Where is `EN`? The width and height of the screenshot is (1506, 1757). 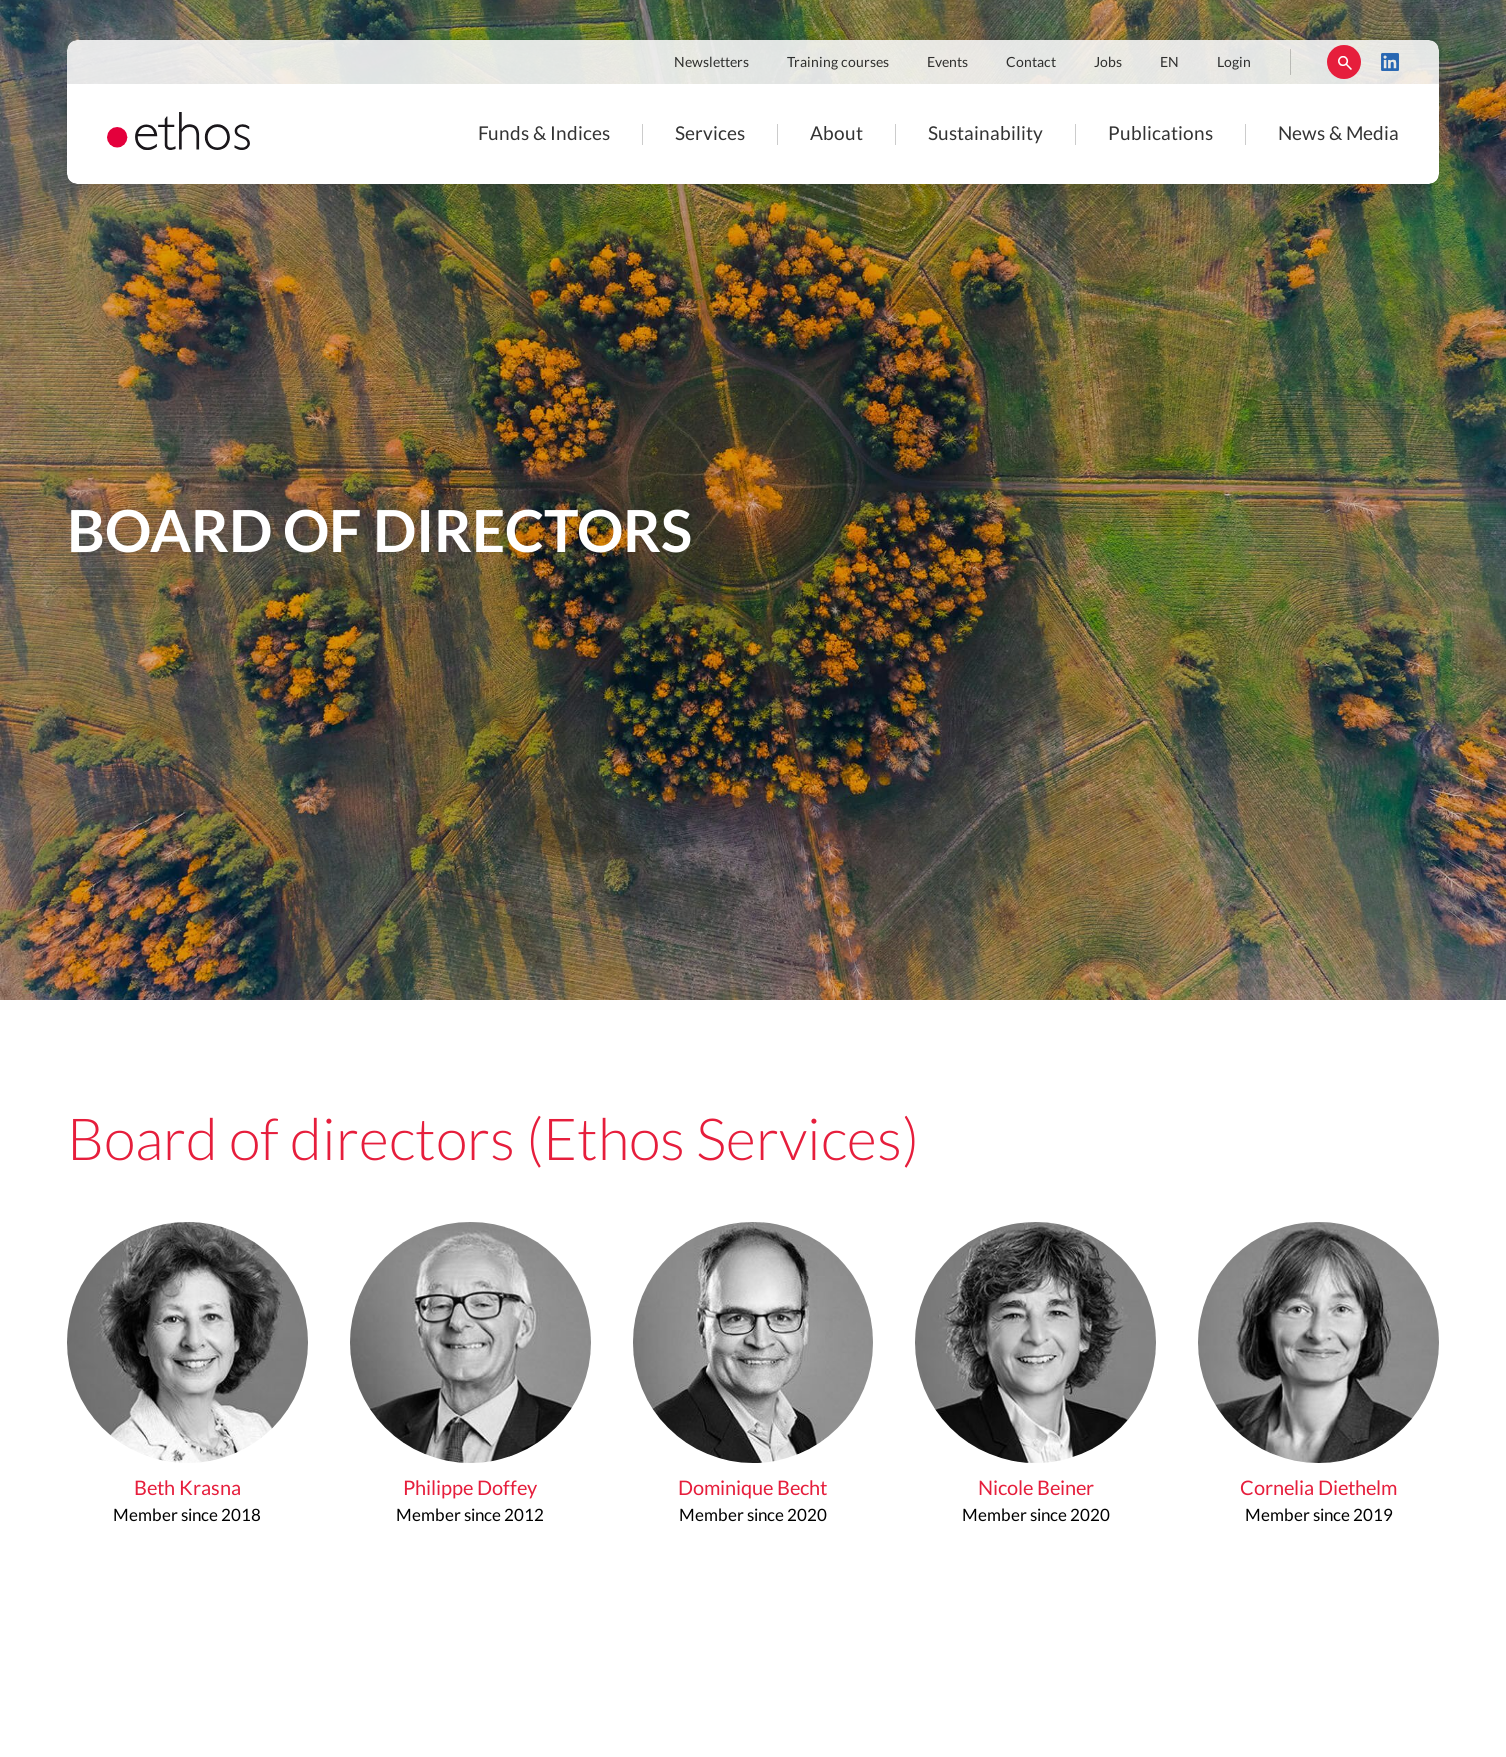
EN is located at coordinates (1169, 63).